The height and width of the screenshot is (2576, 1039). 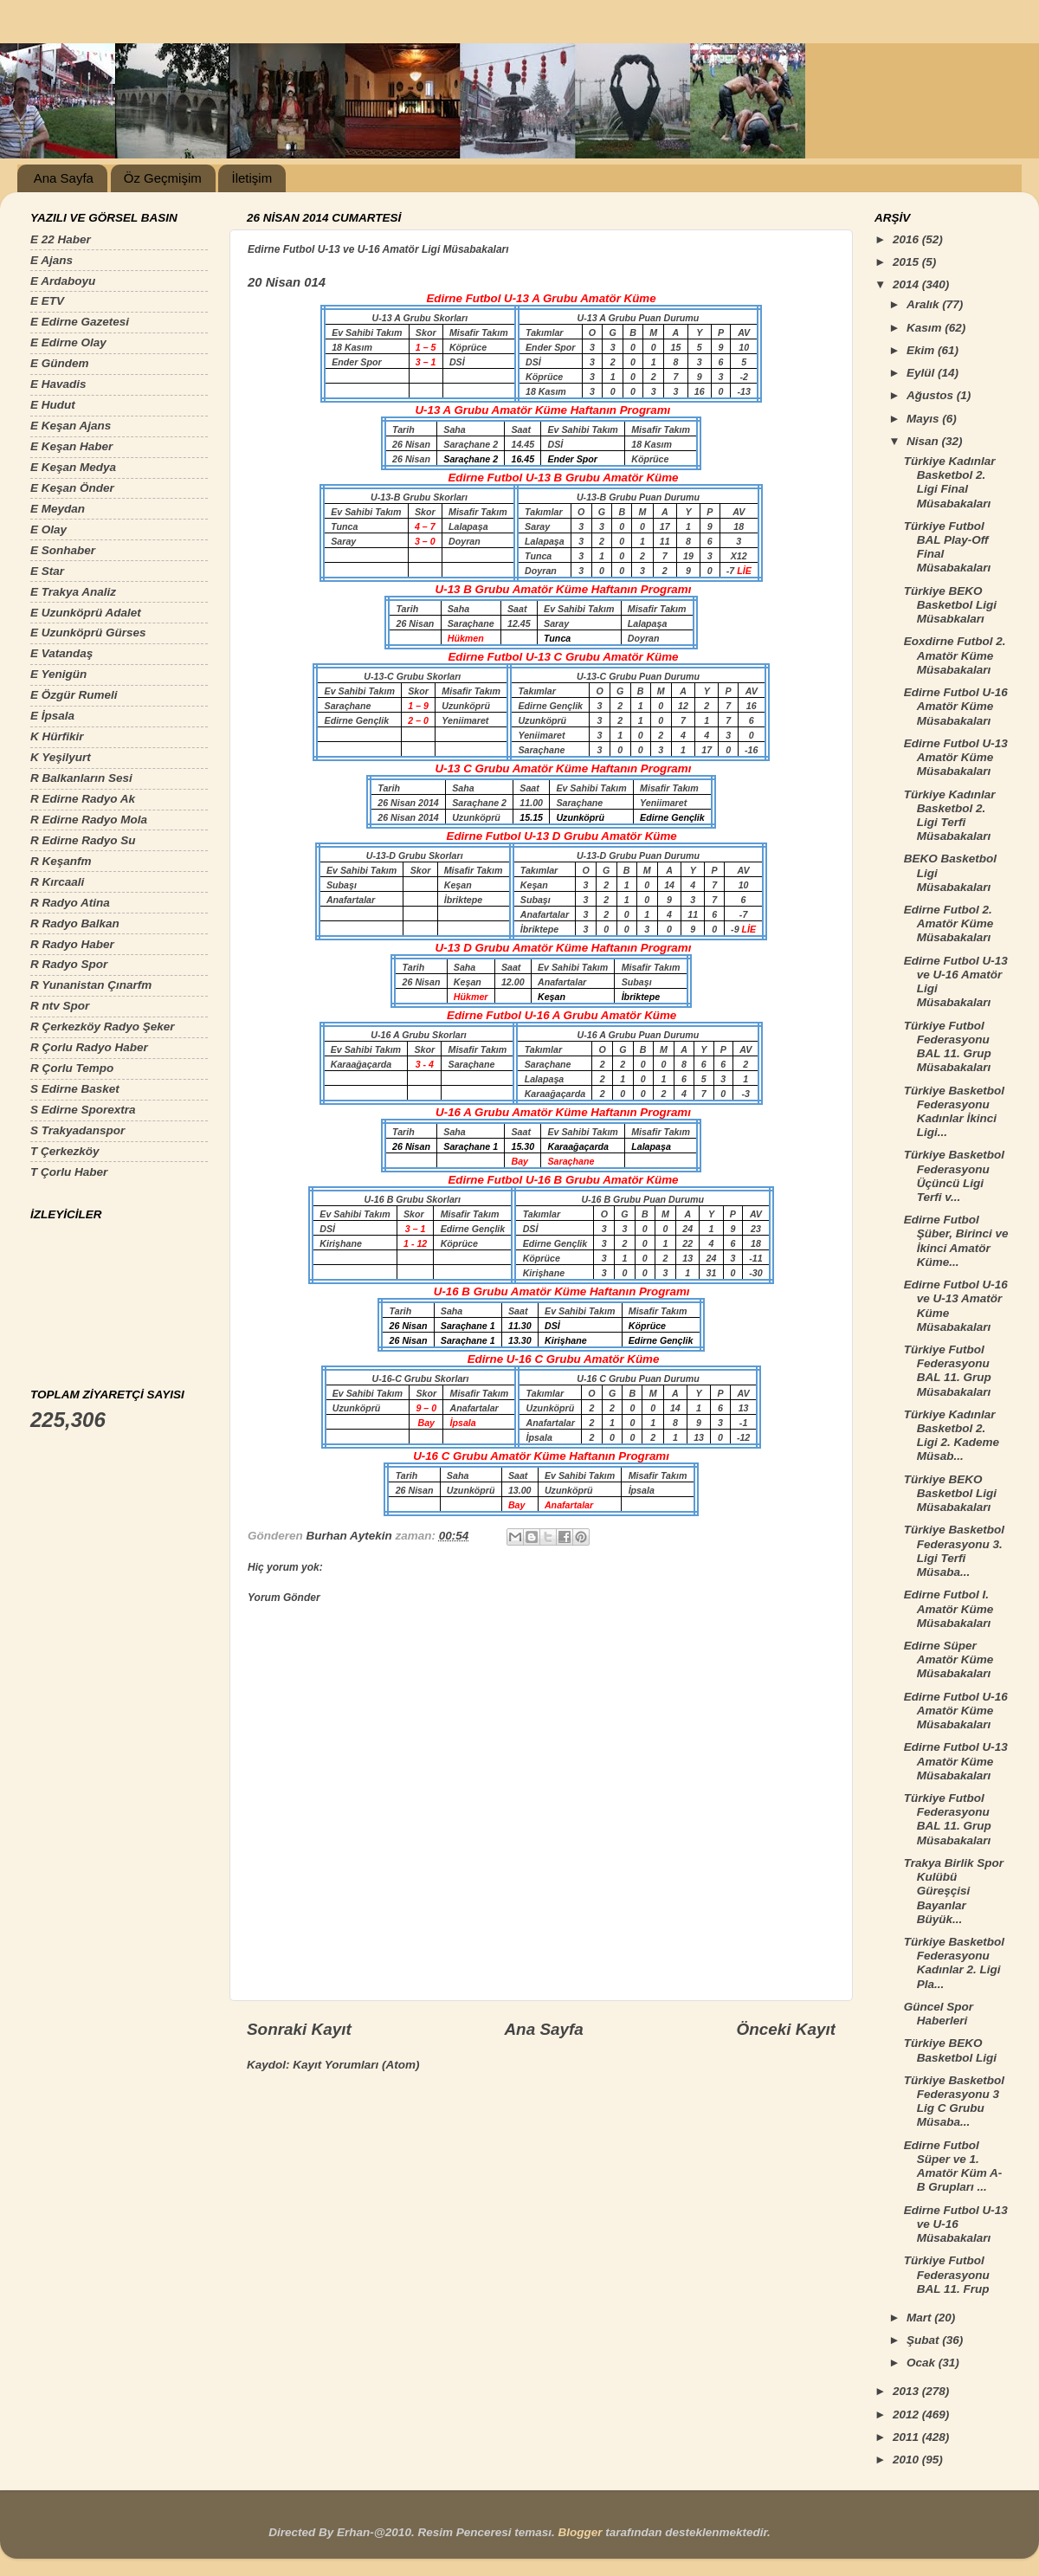 What do you see at coordinates (51, 260) in the screenshot?
I see `E Ajans` at bounding box center [51, 260].